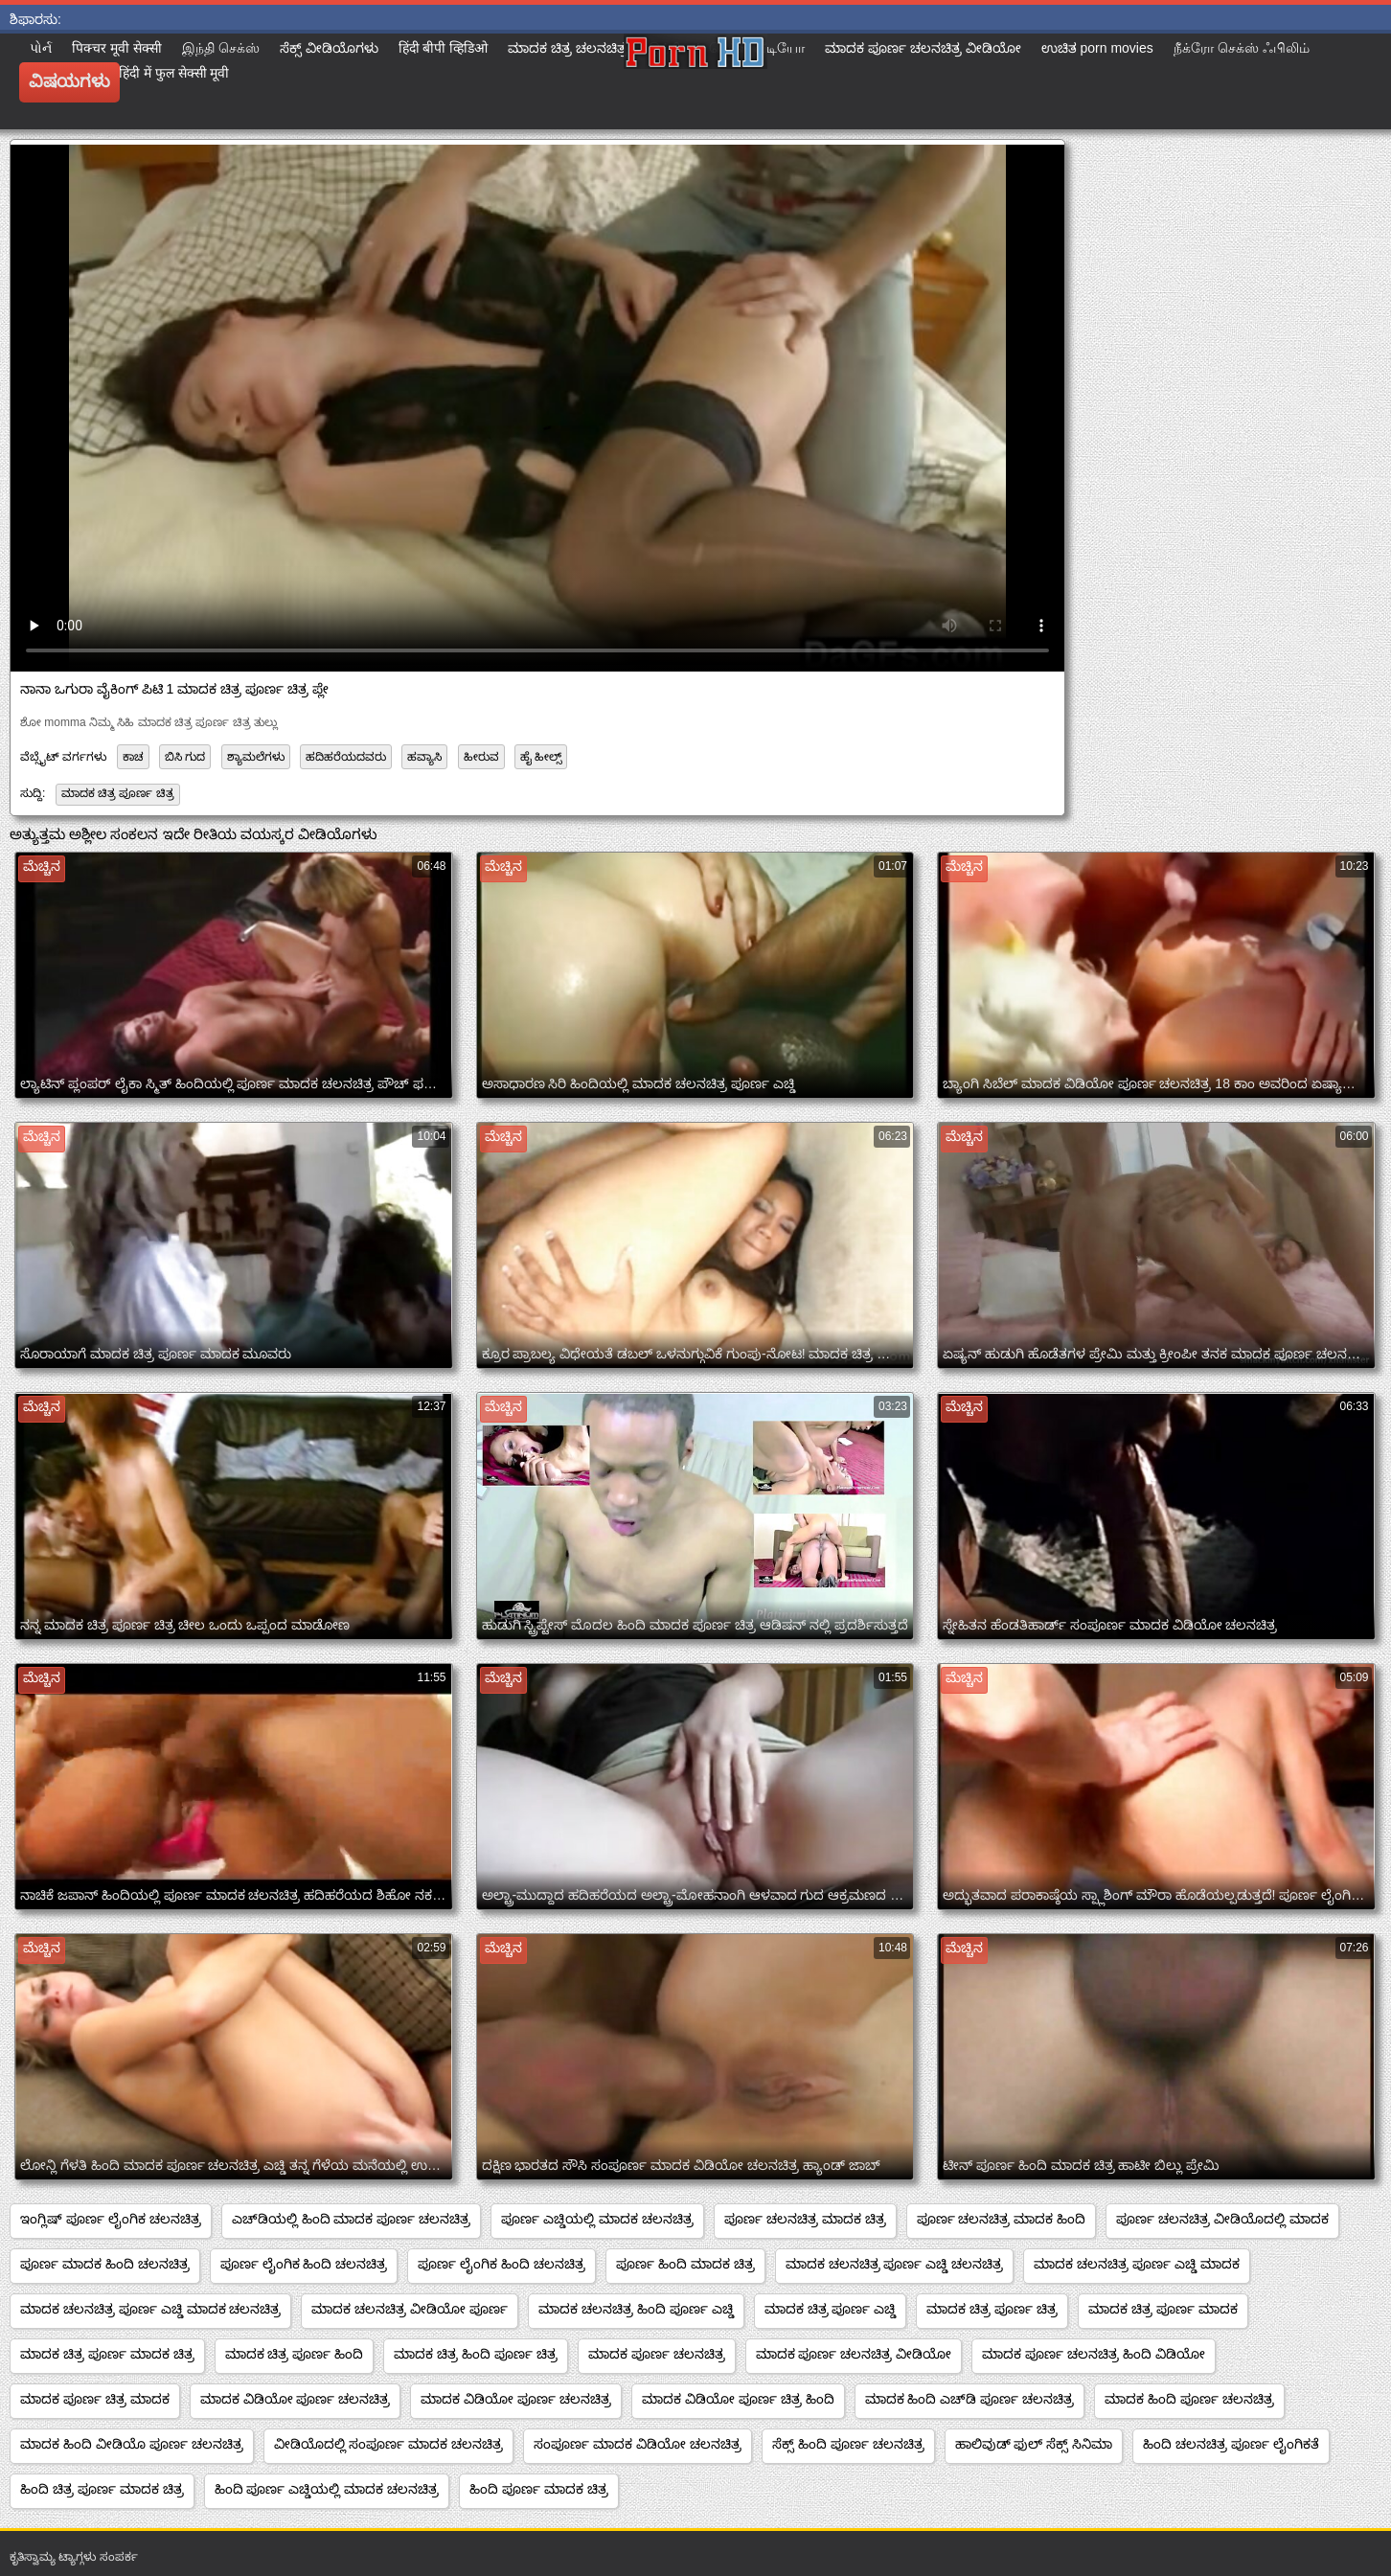  I want to click on ಹಾಲಿವುಡ್ ಫುಲ್ ಸೆಕ್ಸ್ ಸಿನಿಮಾ, so click(1034, 2443).